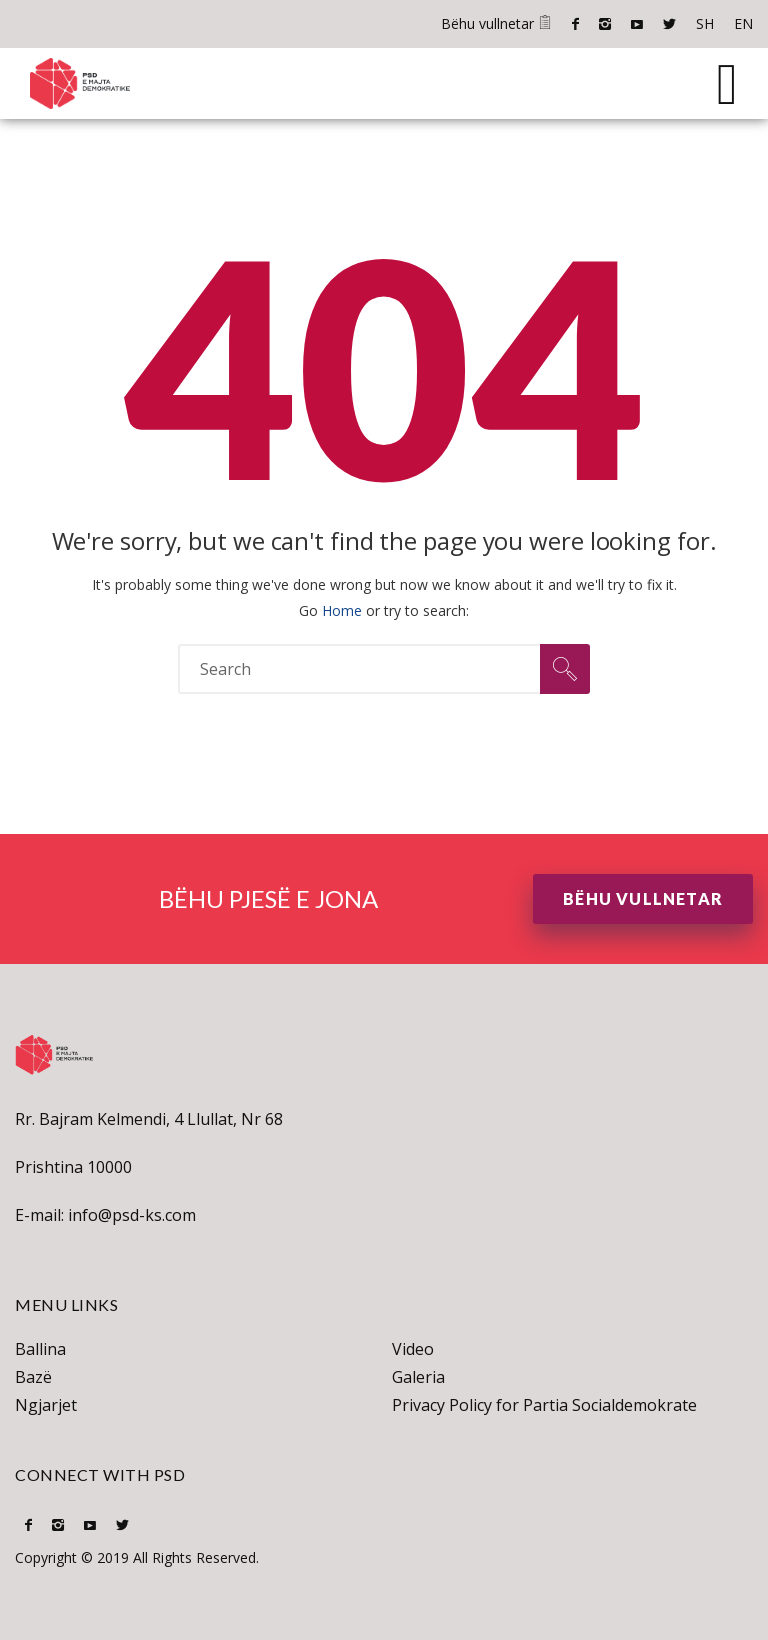  What do you see at coordinates (743, 23) in the screenshot?
I see `EN` at bounding box center [743, 23].